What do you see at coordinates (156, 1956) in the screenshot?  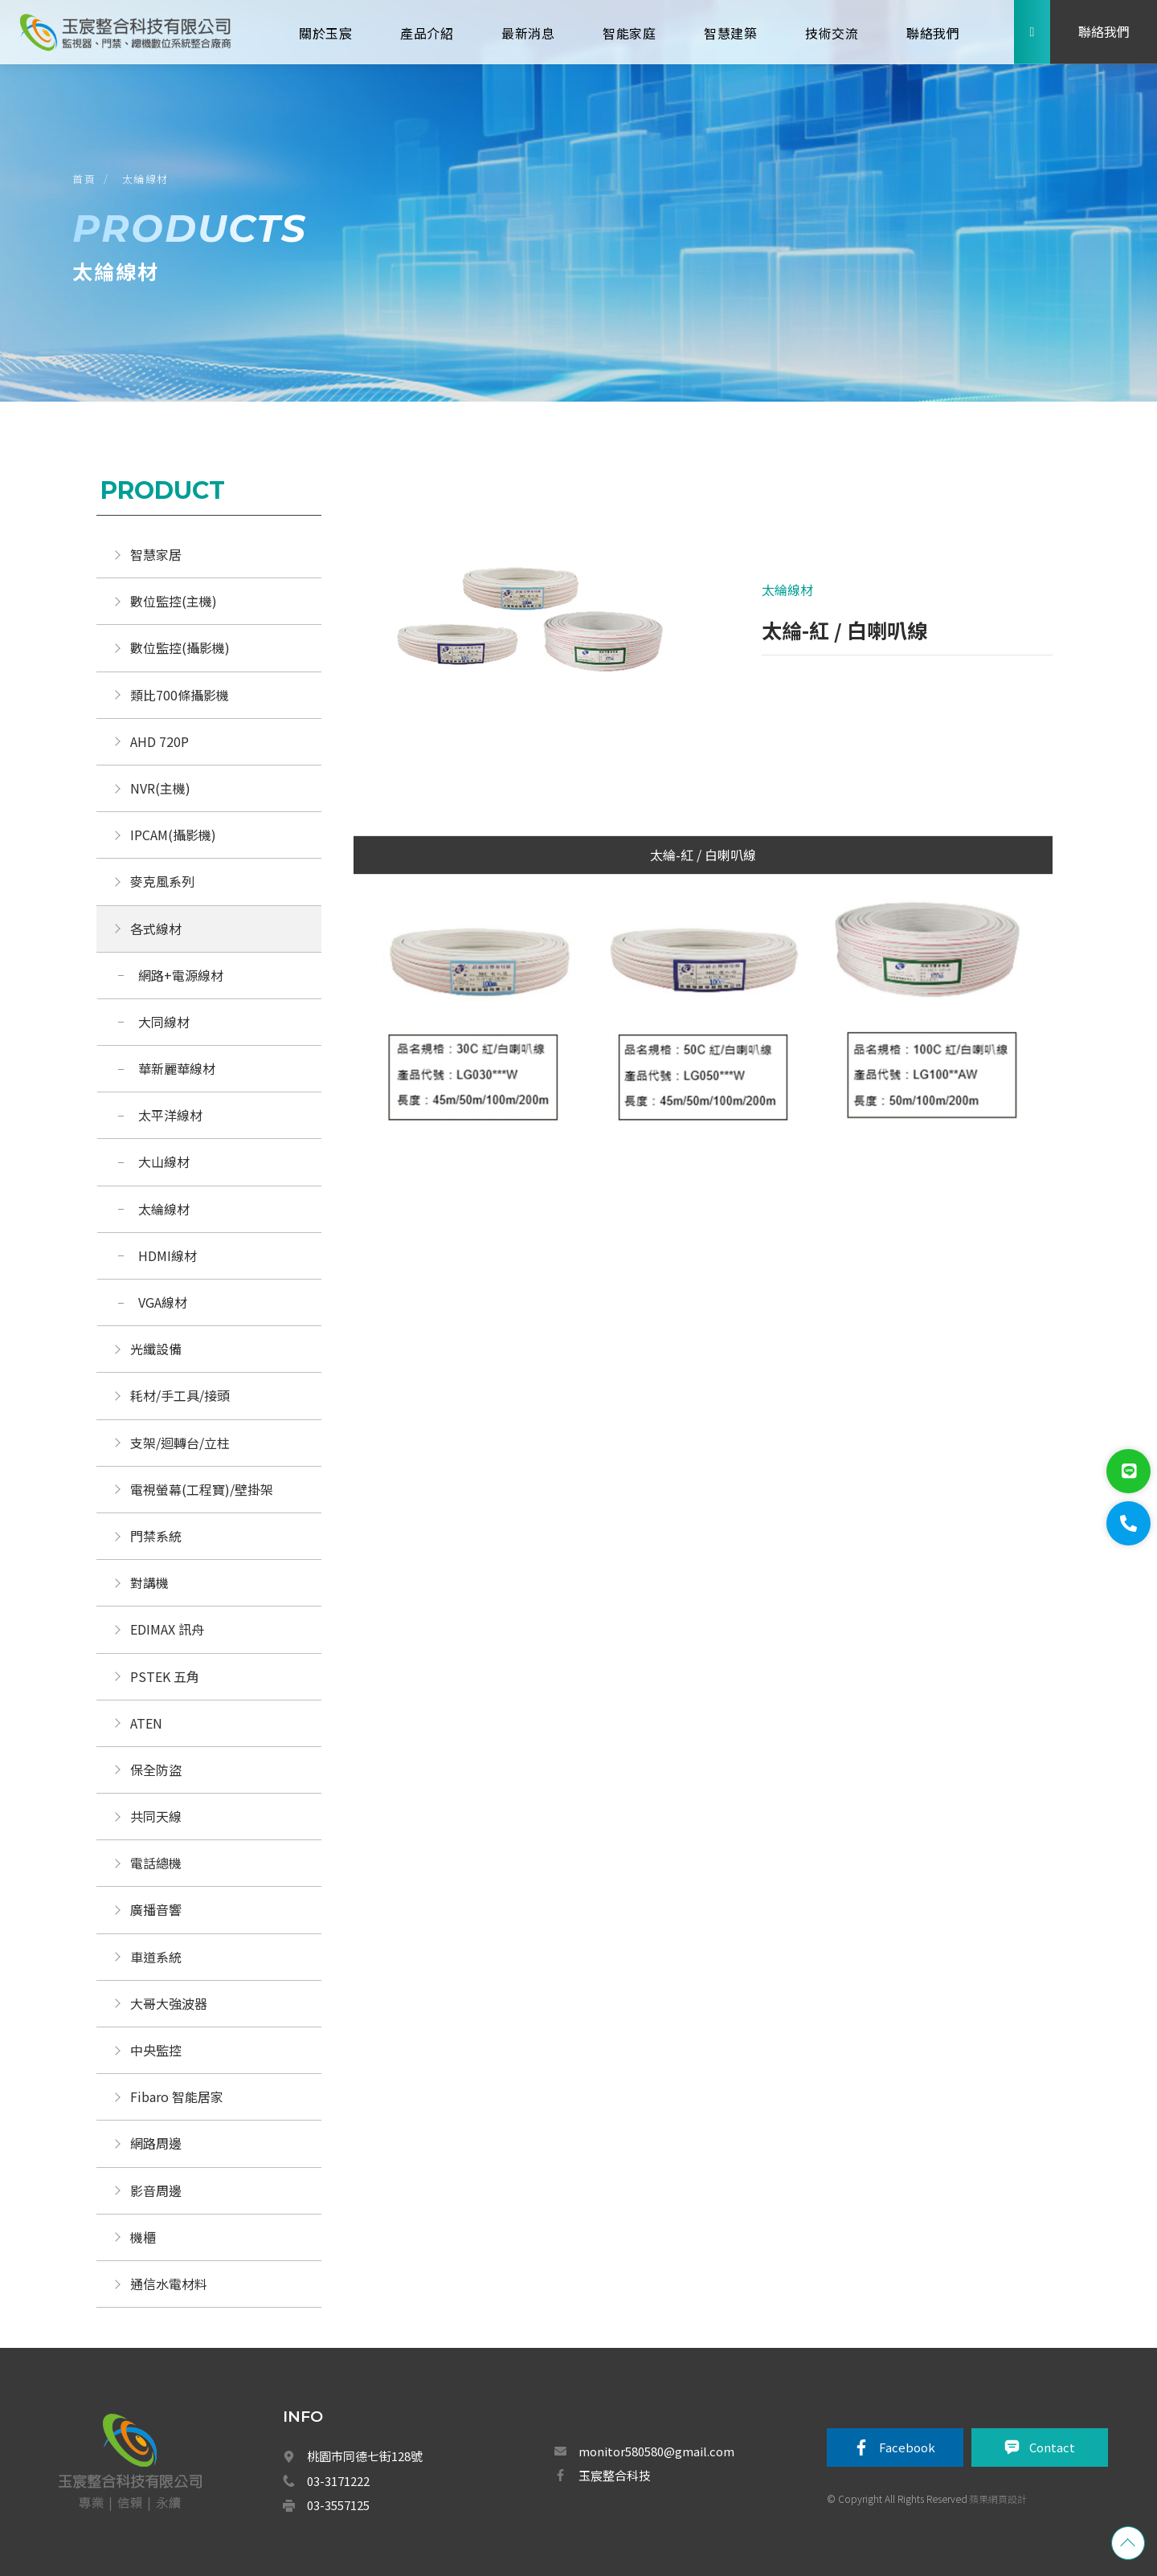 I see `車道系統` at bounding box center [156, 1956].